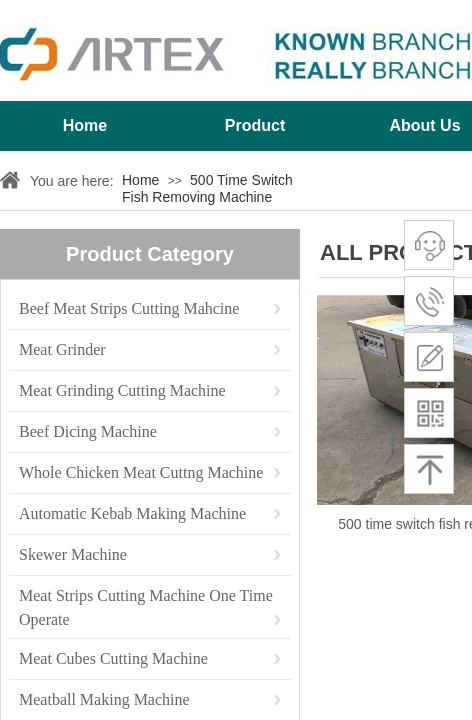  What do you see at coordinates (88, 431) in the screenshot?
I see `Beef Dicing Machine` at bounding box center [88, 431].